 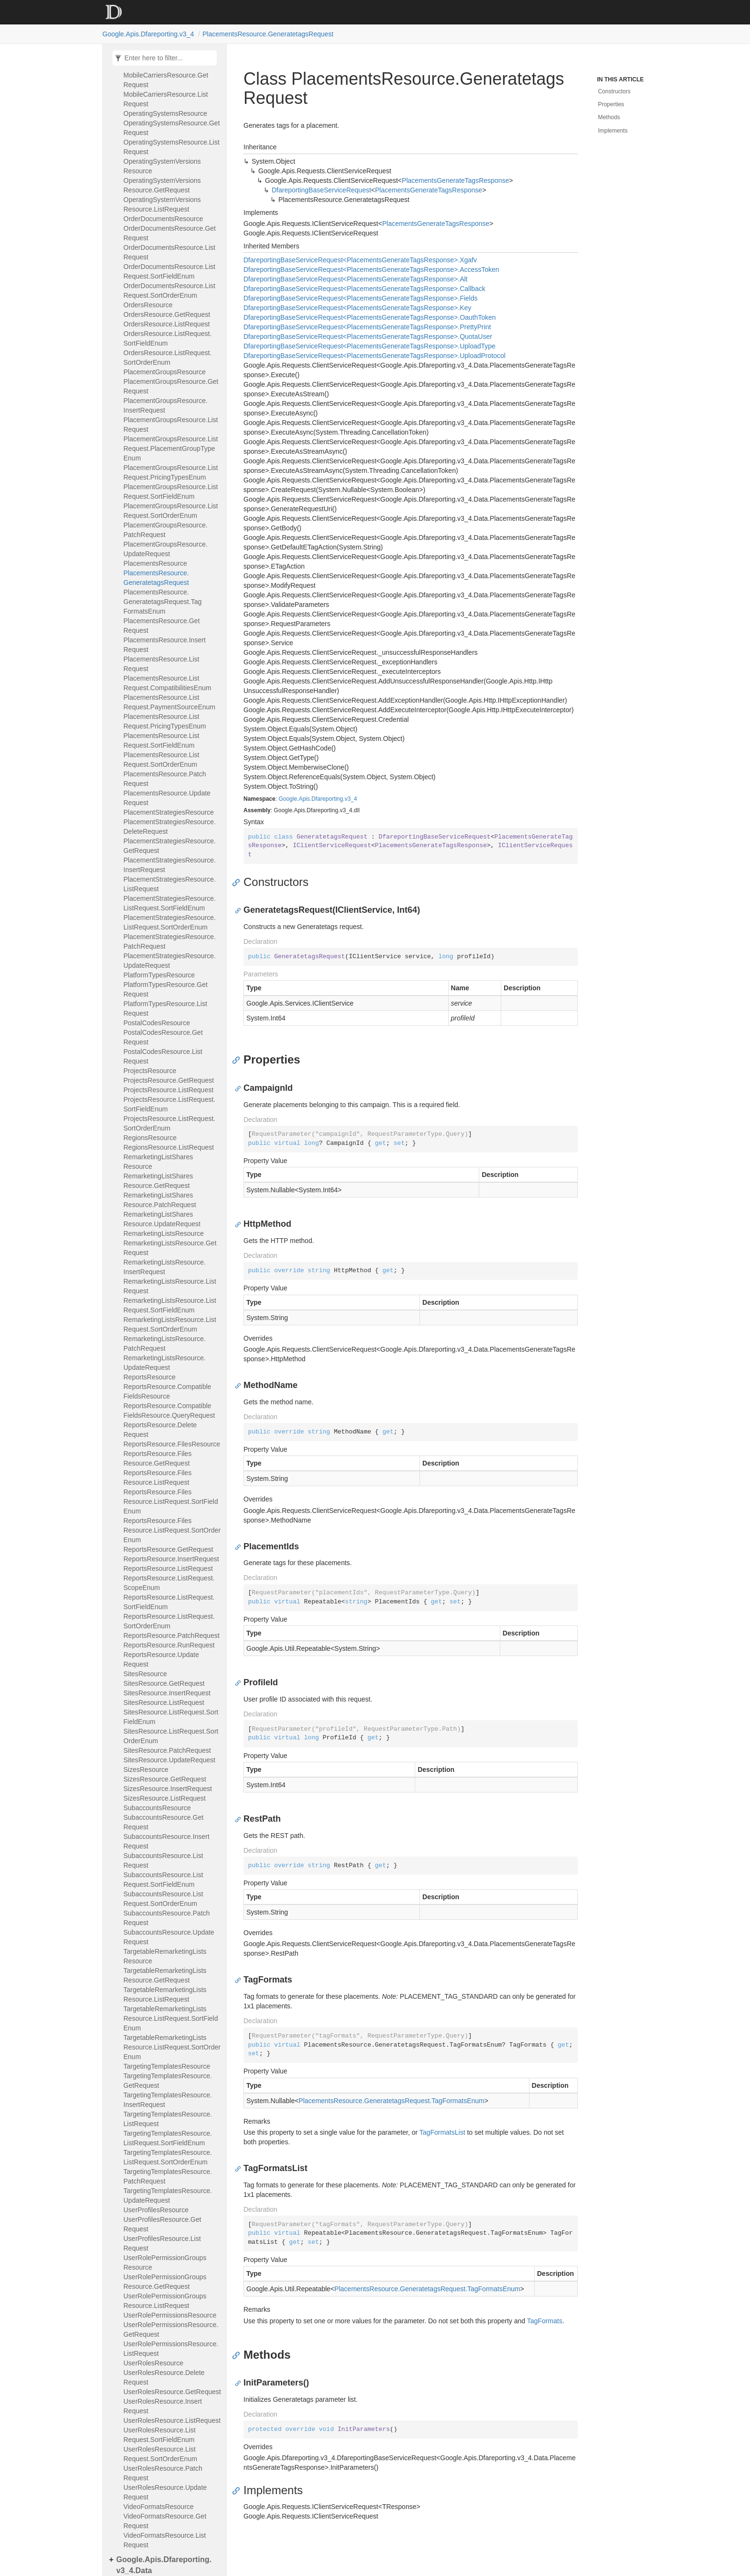 What do you see at coordinates (165, 80) in the screenshot?
I see `MobileCarriersResource.GetRequest` at bounding box center [165, 80].